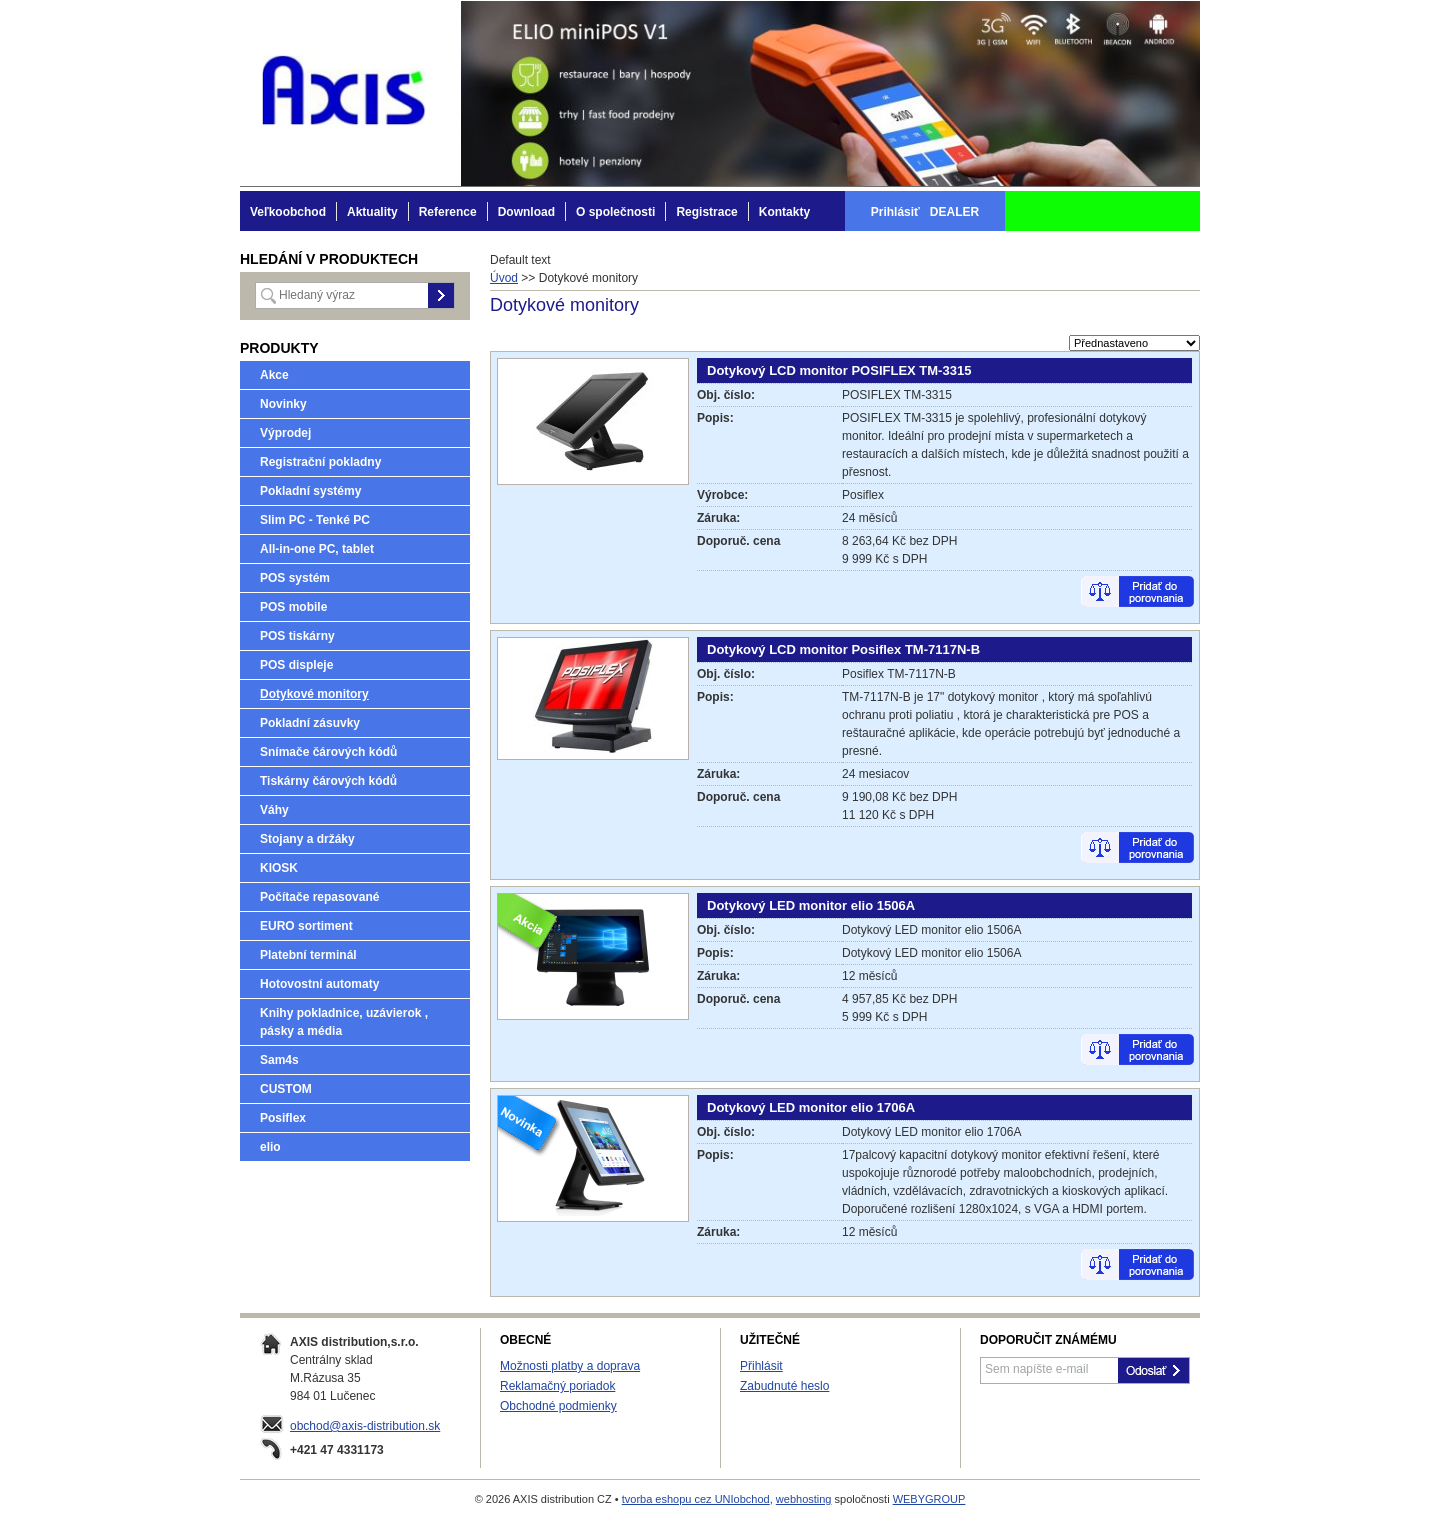 The height and width of the screenshot is (1538, 1440). What do you see at coordinates (306, 926) in the screenshot?
I see `EURO sortiment` at bounding box center [306, 926].